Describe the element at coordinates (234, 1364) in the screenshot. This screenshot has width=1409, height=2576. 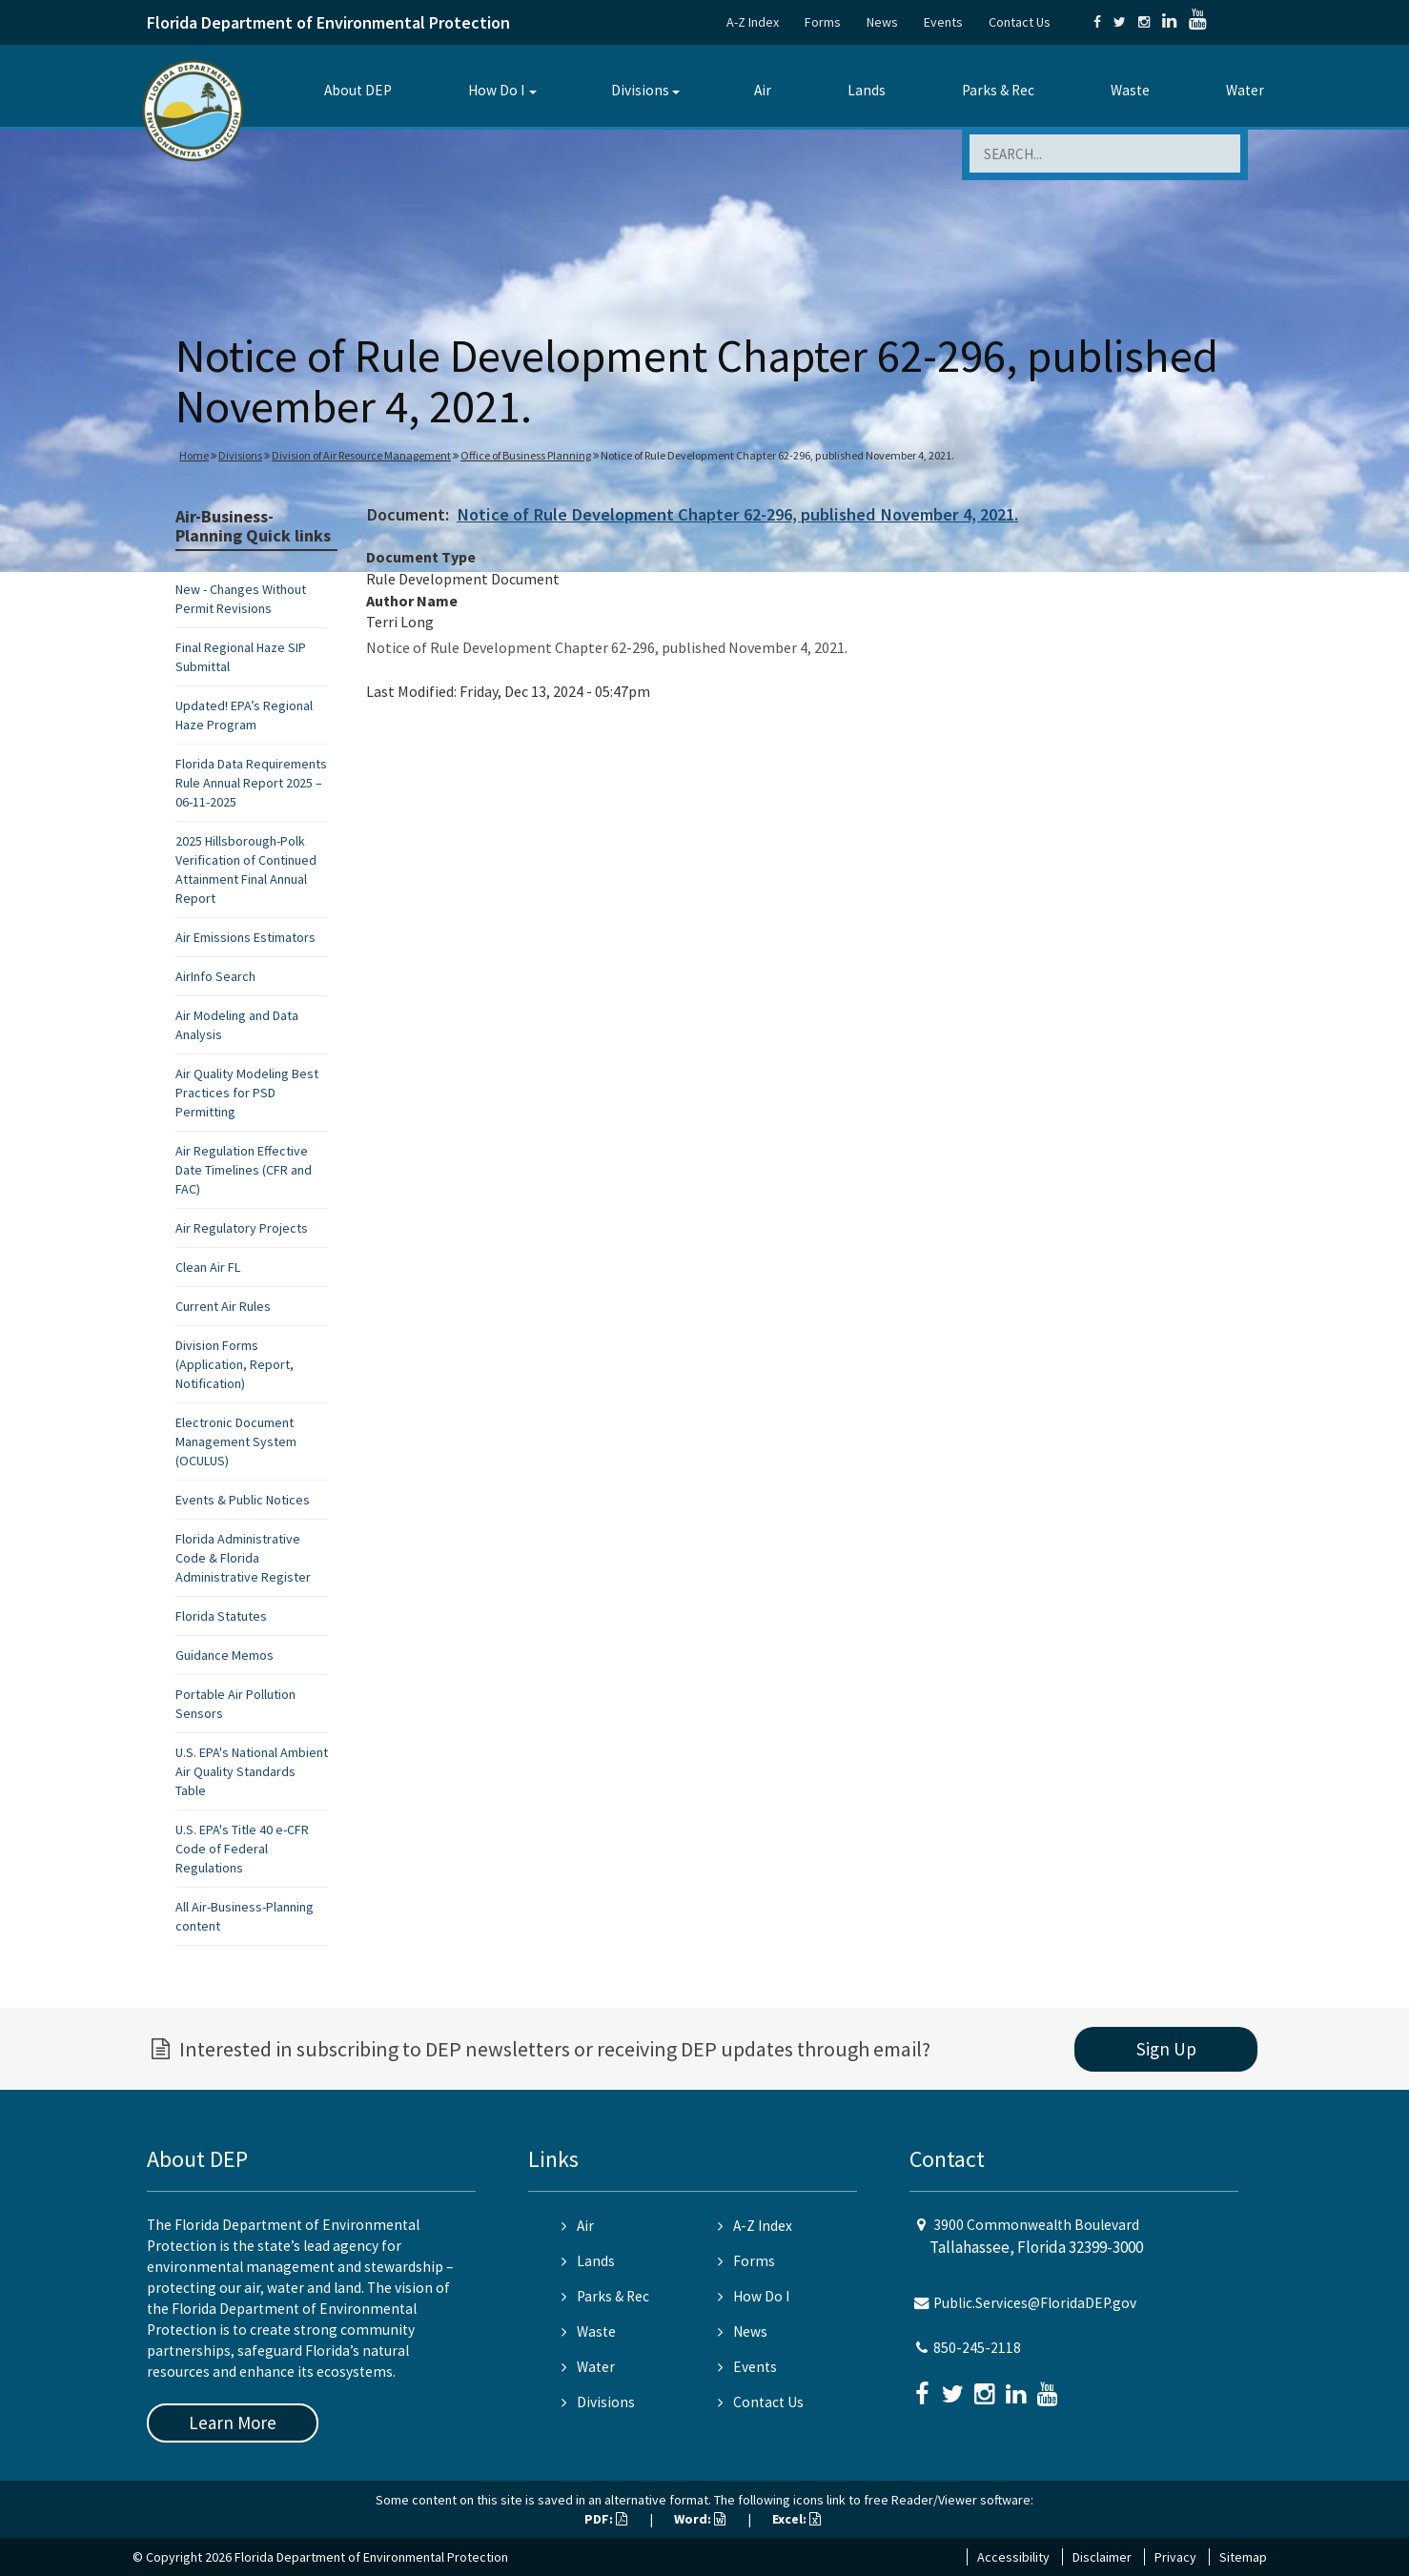
I see `Division Forms (Application, Report, Notification)` at that location.